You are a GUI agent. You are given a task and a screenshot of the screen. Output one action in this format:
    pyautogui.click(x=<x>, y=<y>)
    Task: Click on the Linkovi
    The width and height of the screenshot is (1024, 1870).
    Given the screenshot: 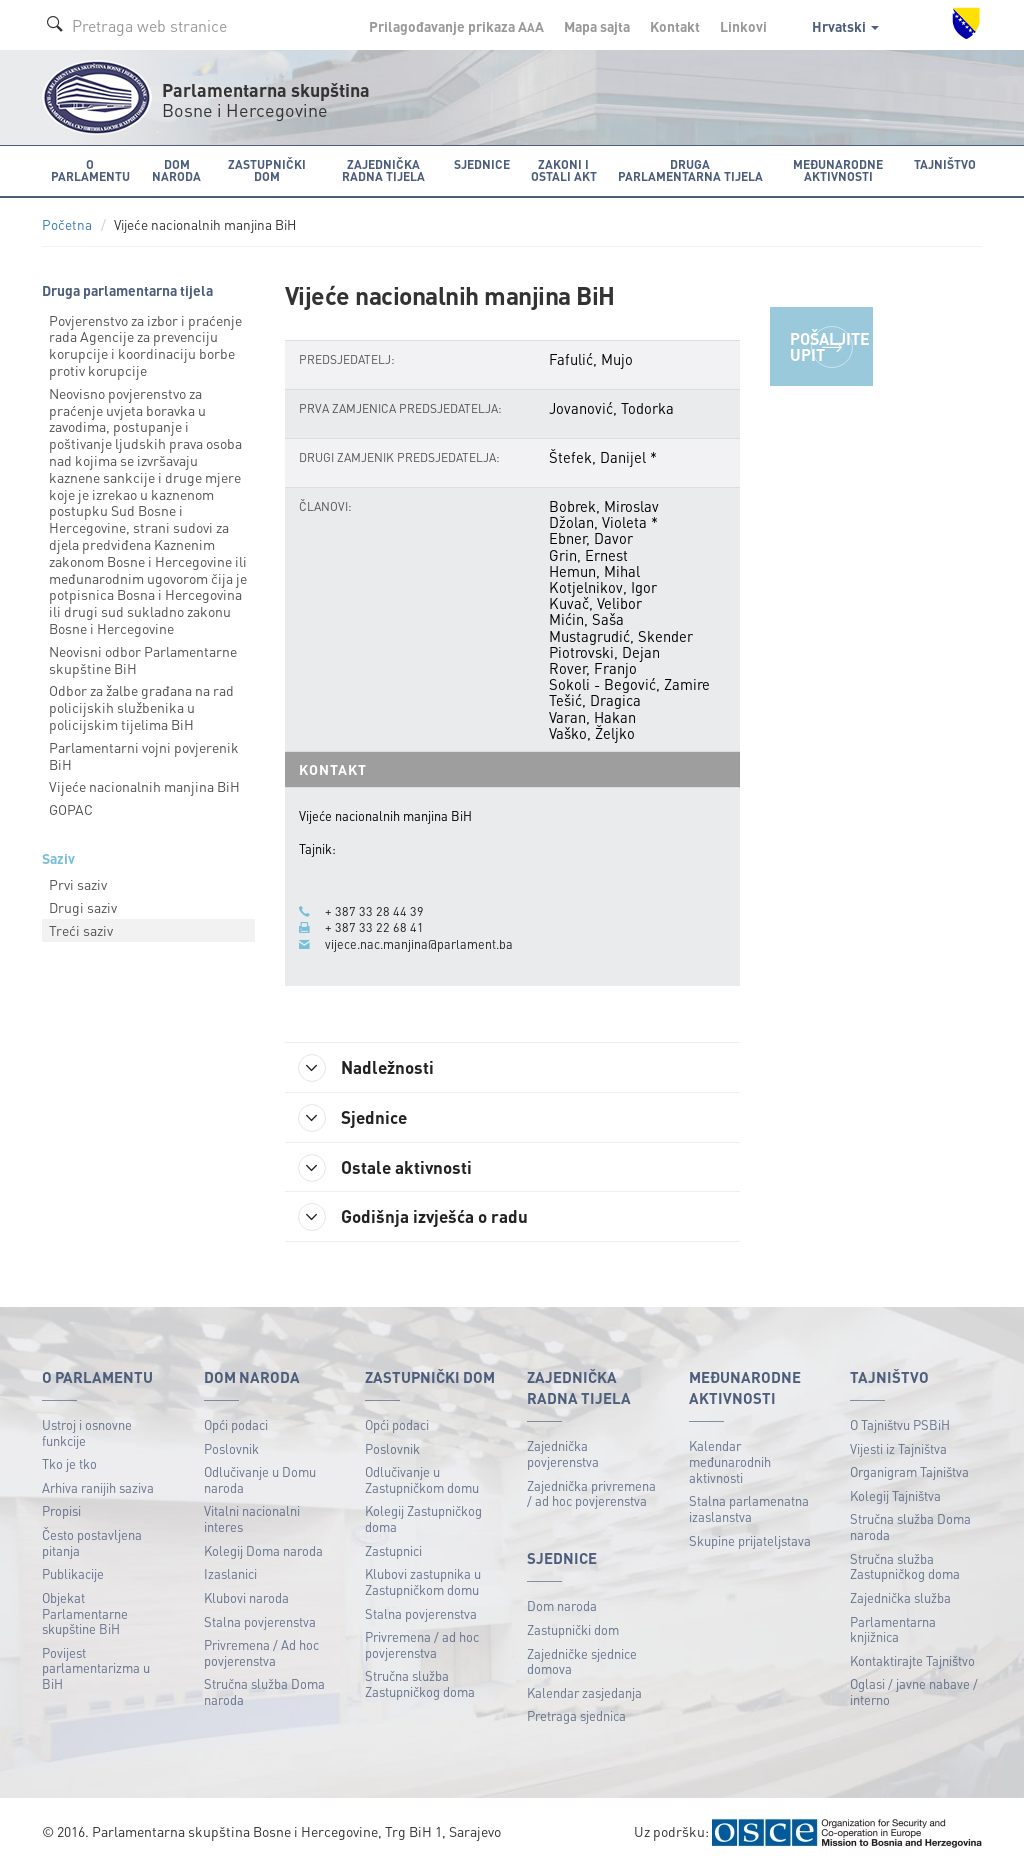 What is the action you would take?
    pyautogui.click(x=743, y=26)
    